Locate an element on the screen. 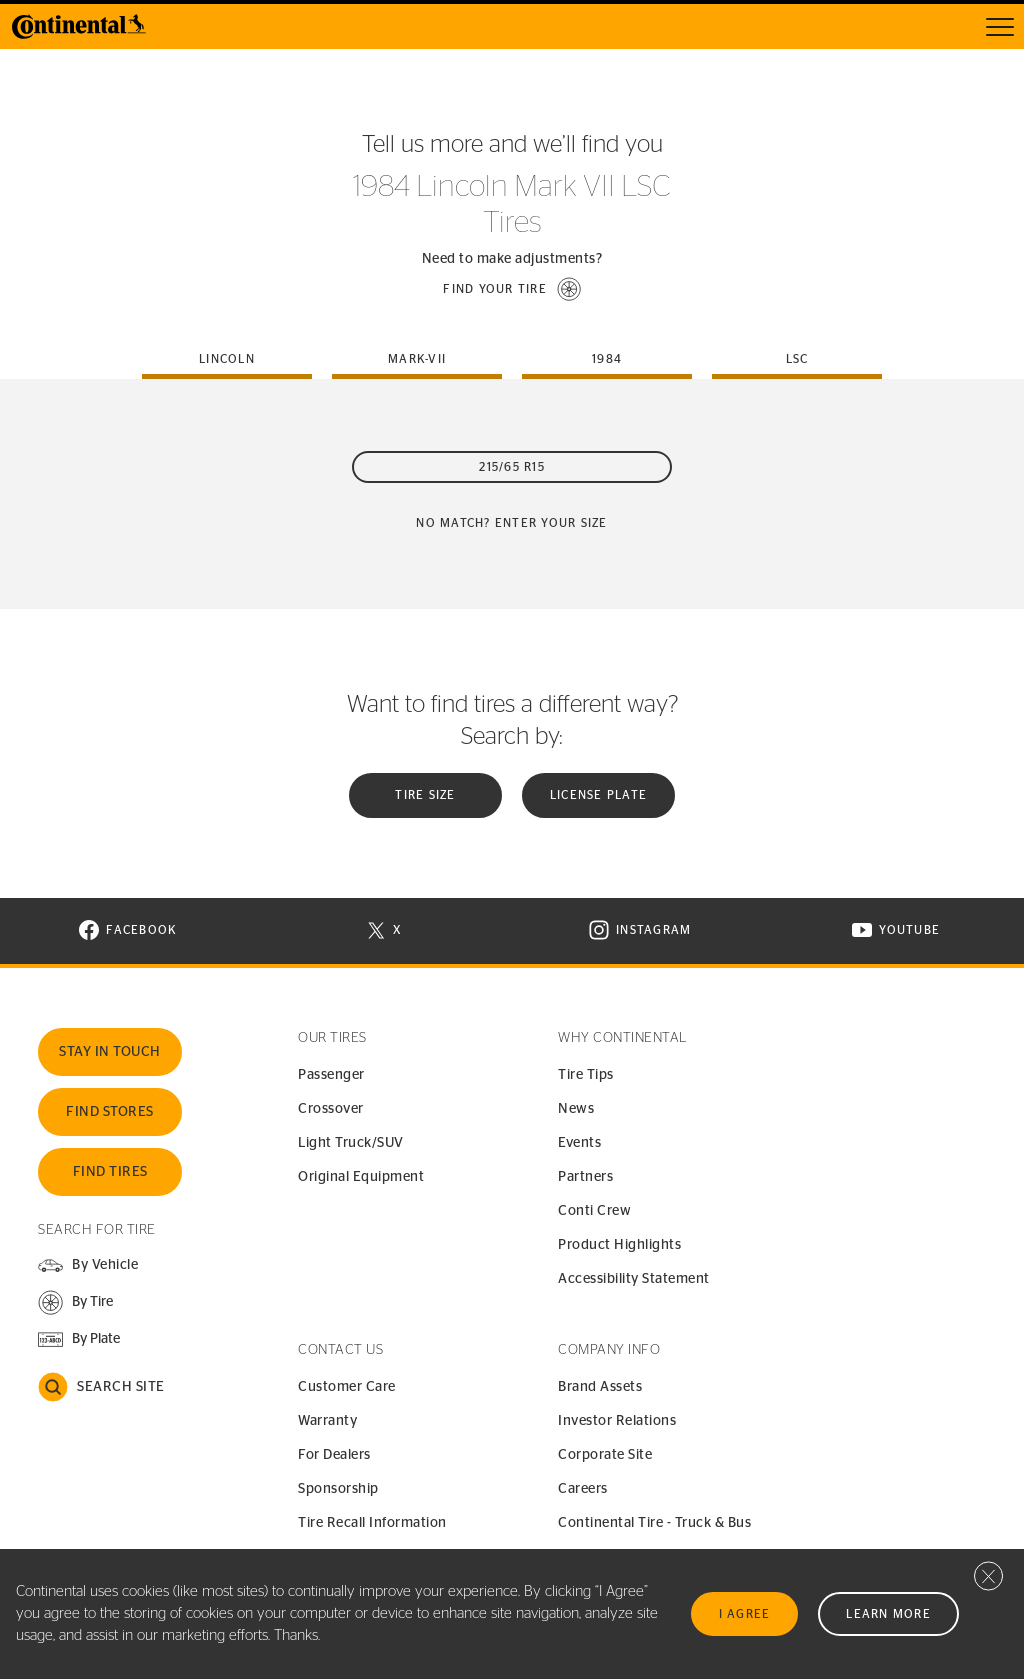 This screenshot has width=1024, height=1679. 1984 [tab] is located at coordinates (607, 359).